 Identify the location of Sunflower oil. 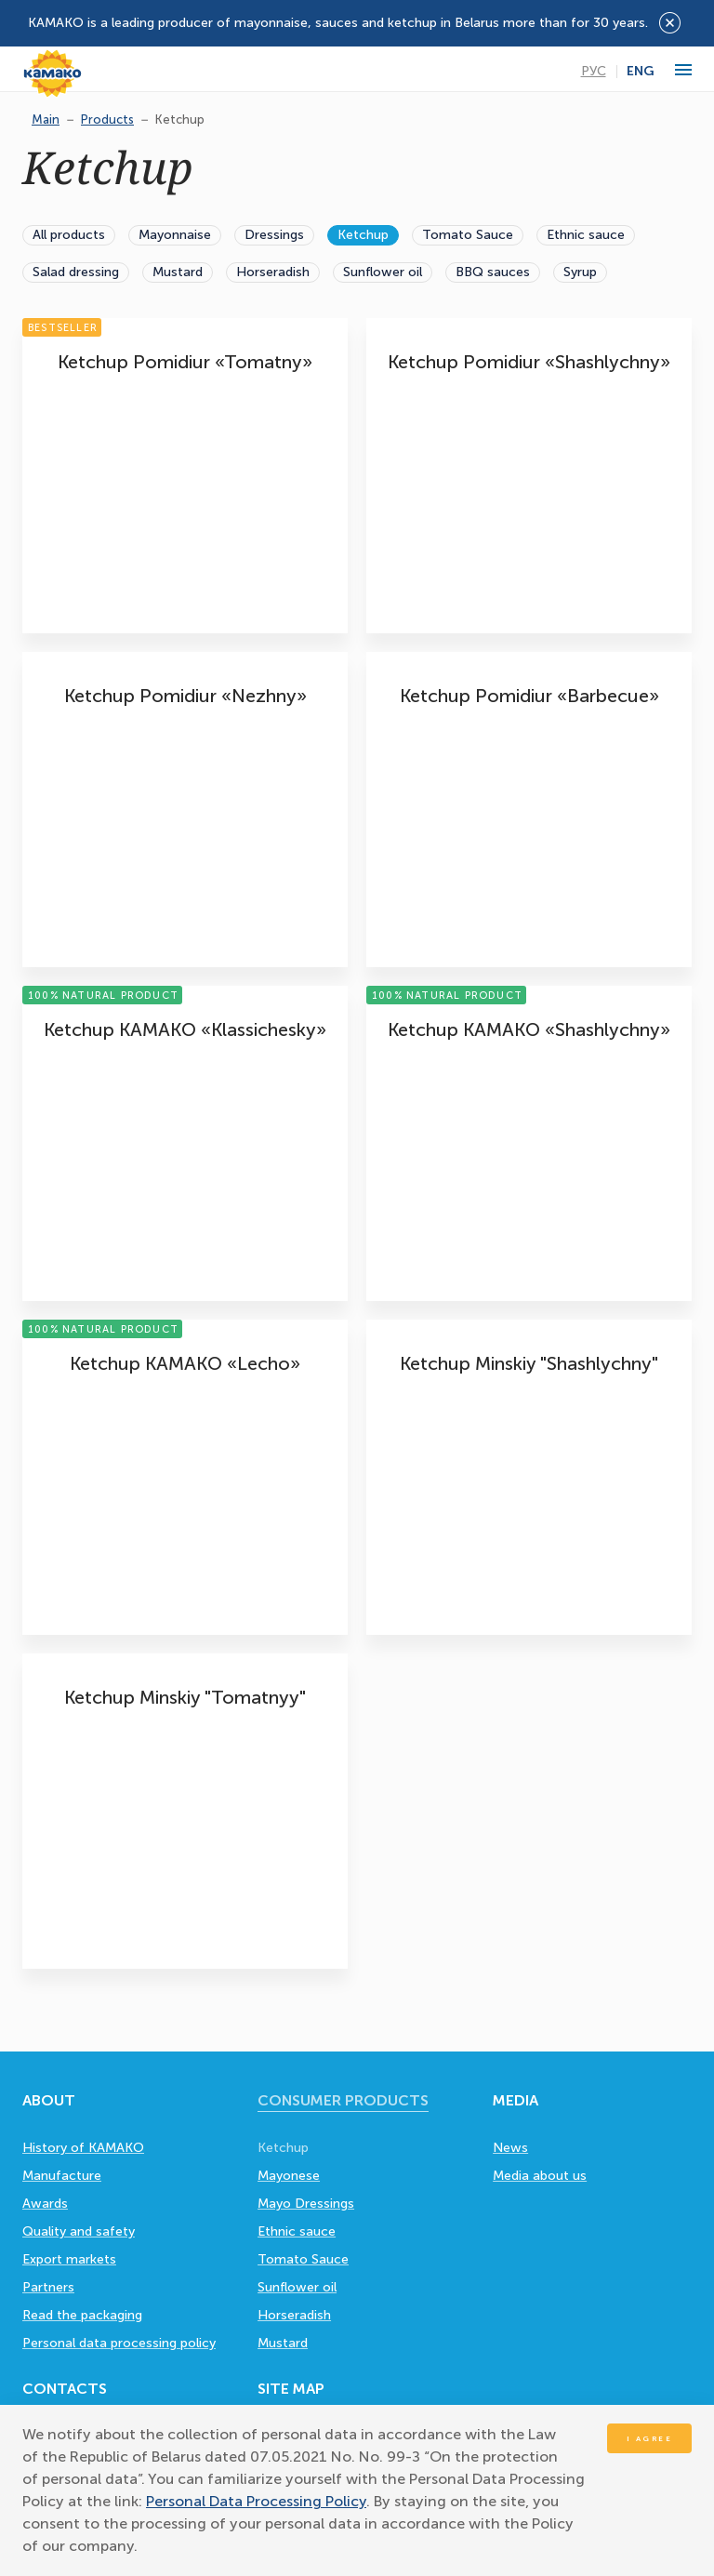
(382, 272).